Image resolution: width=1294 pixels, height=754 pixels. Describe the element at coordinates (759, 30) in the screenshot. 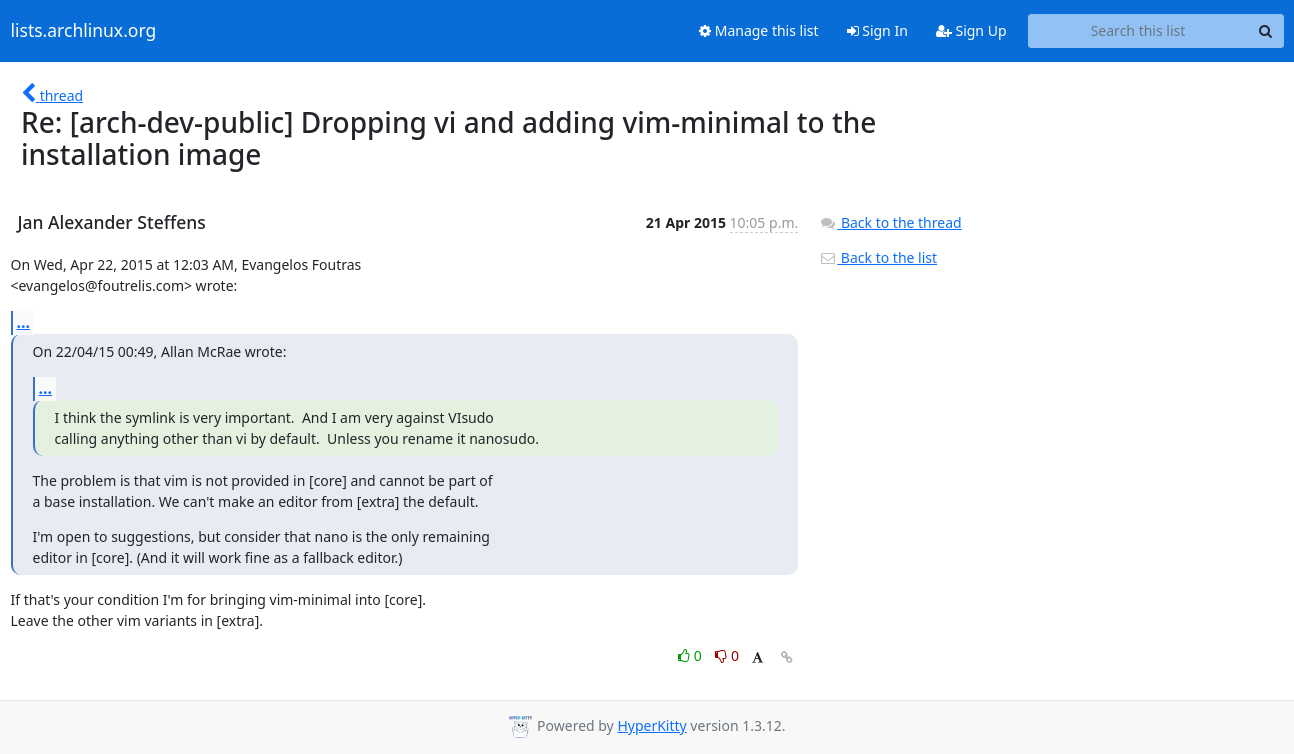

I see `Manage this list` at that location.